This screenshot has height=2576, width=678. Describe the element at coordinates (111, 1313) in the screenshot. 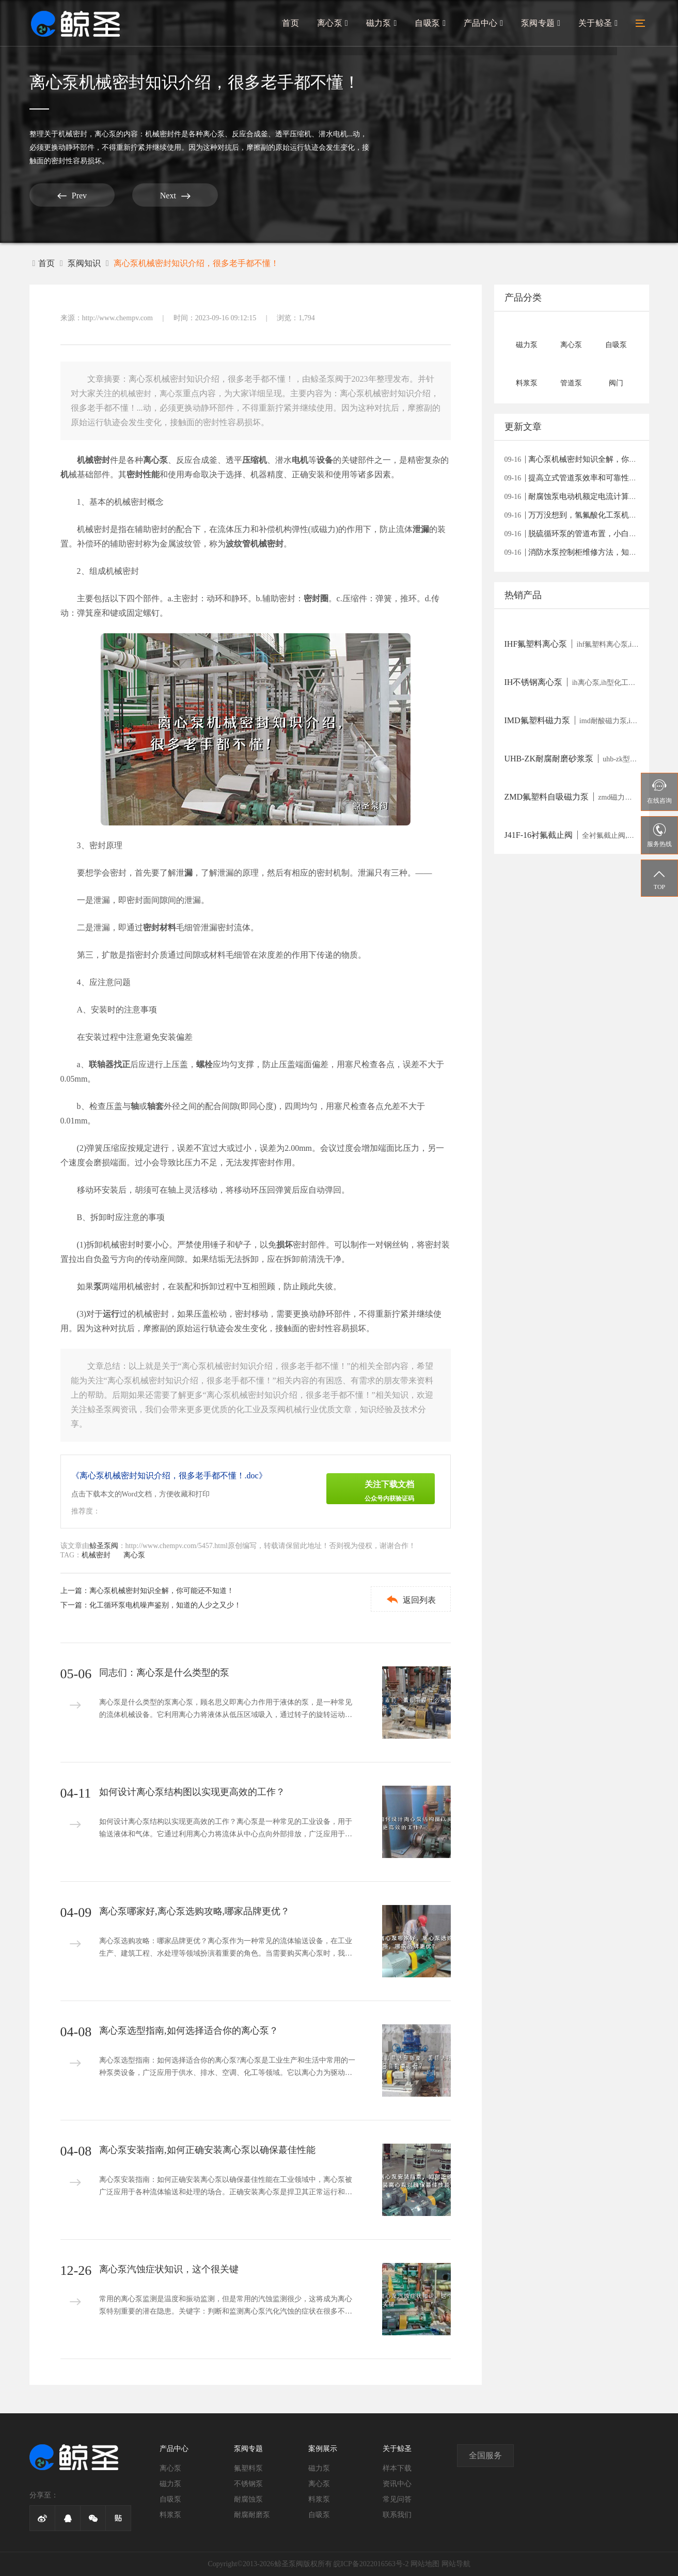

I see `运行` at that location.